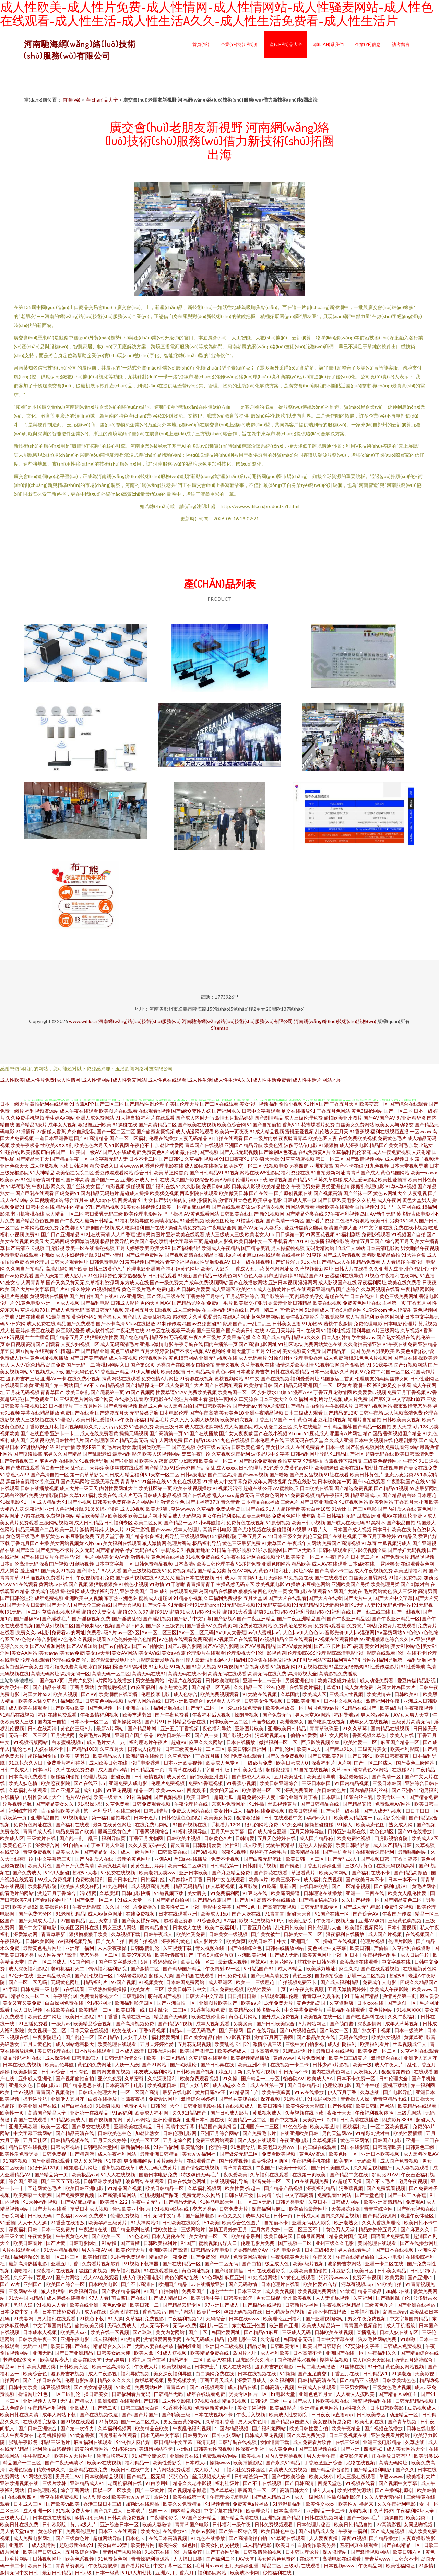 This screenshot has height=2576, width=439. Describe the element at coordinates (56, 1783) in the screenshot. I see `欧美恋夜影院` at that location.